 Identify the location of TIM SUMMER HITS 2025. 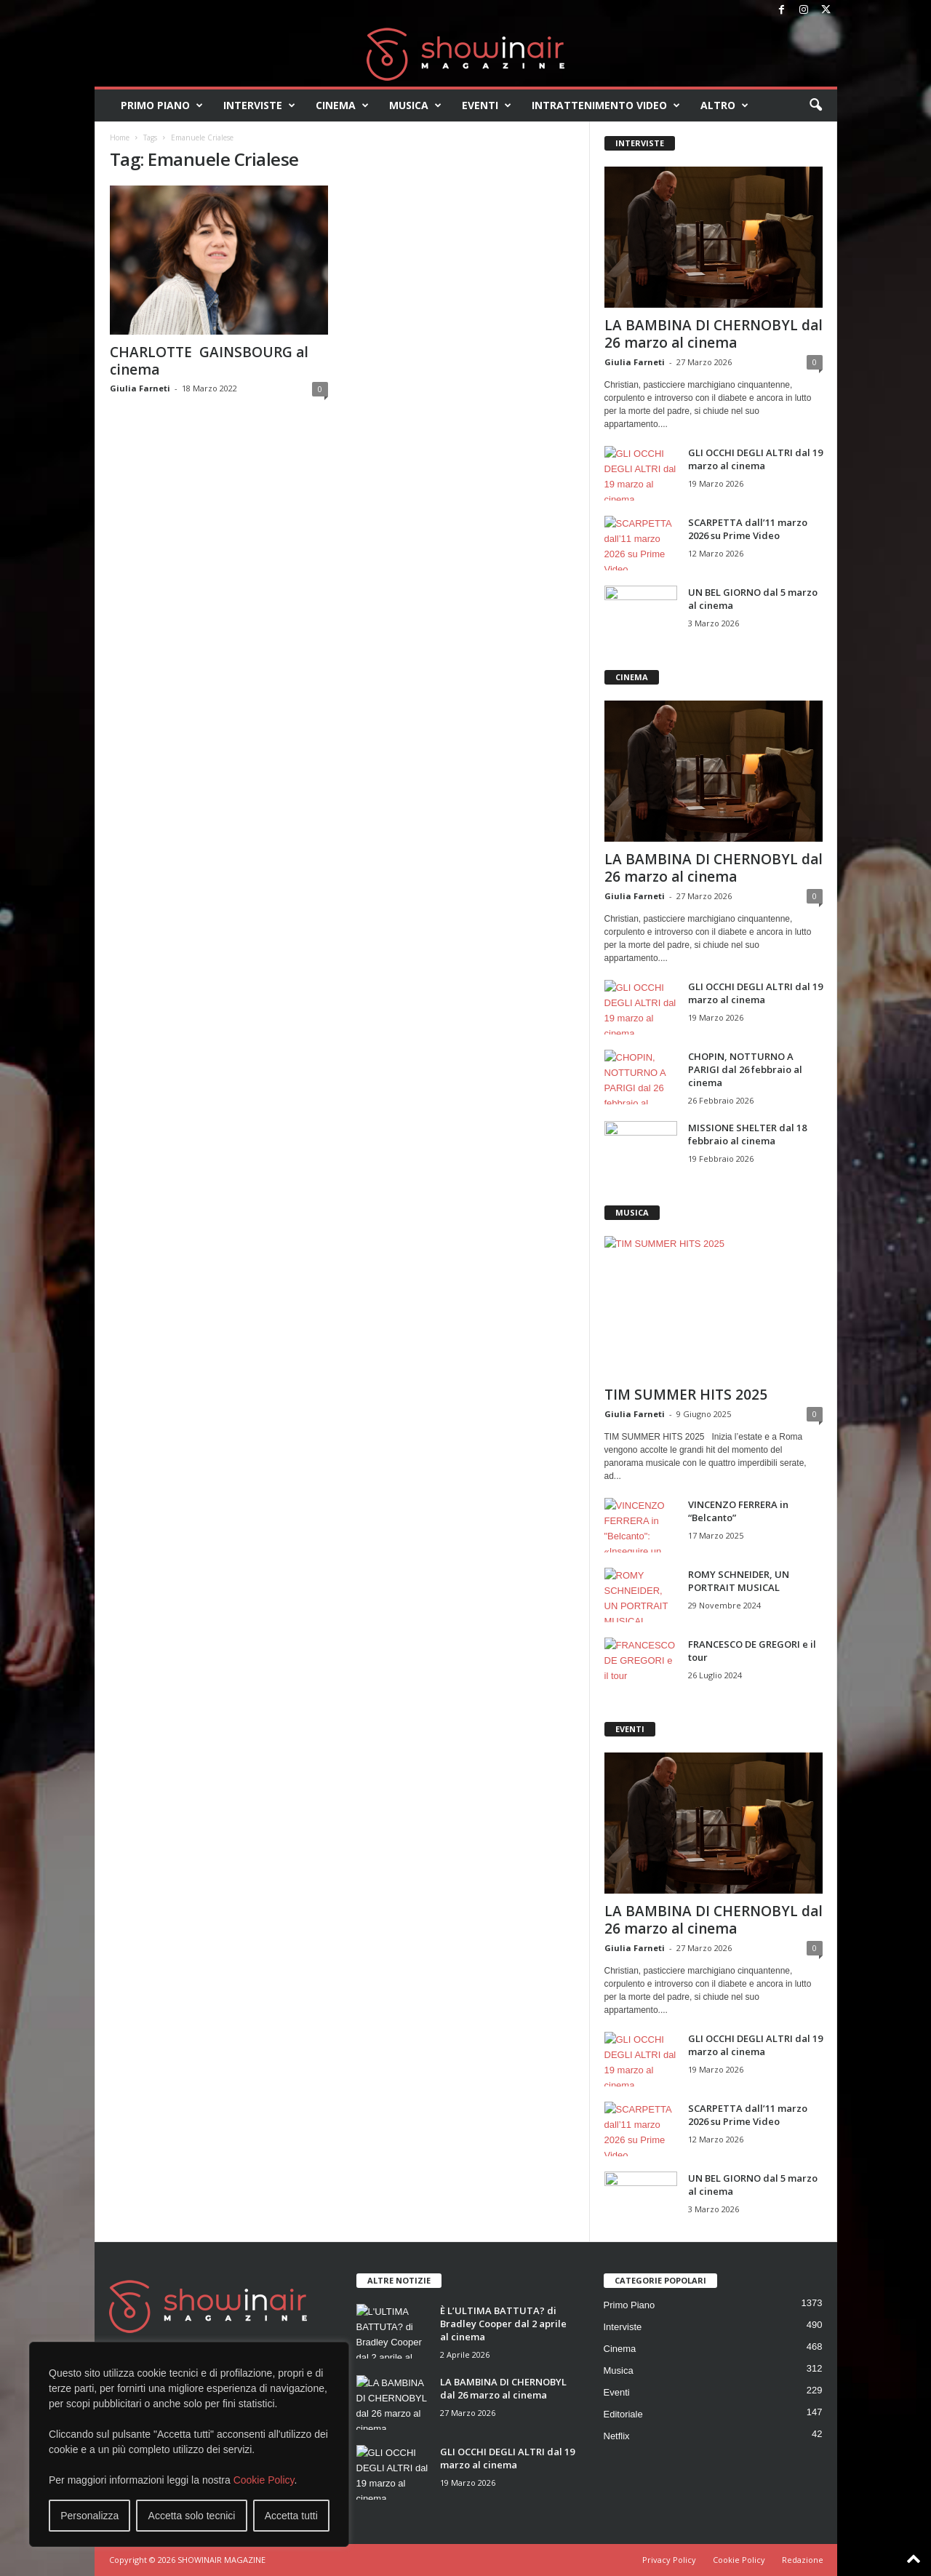
(685, 1394).